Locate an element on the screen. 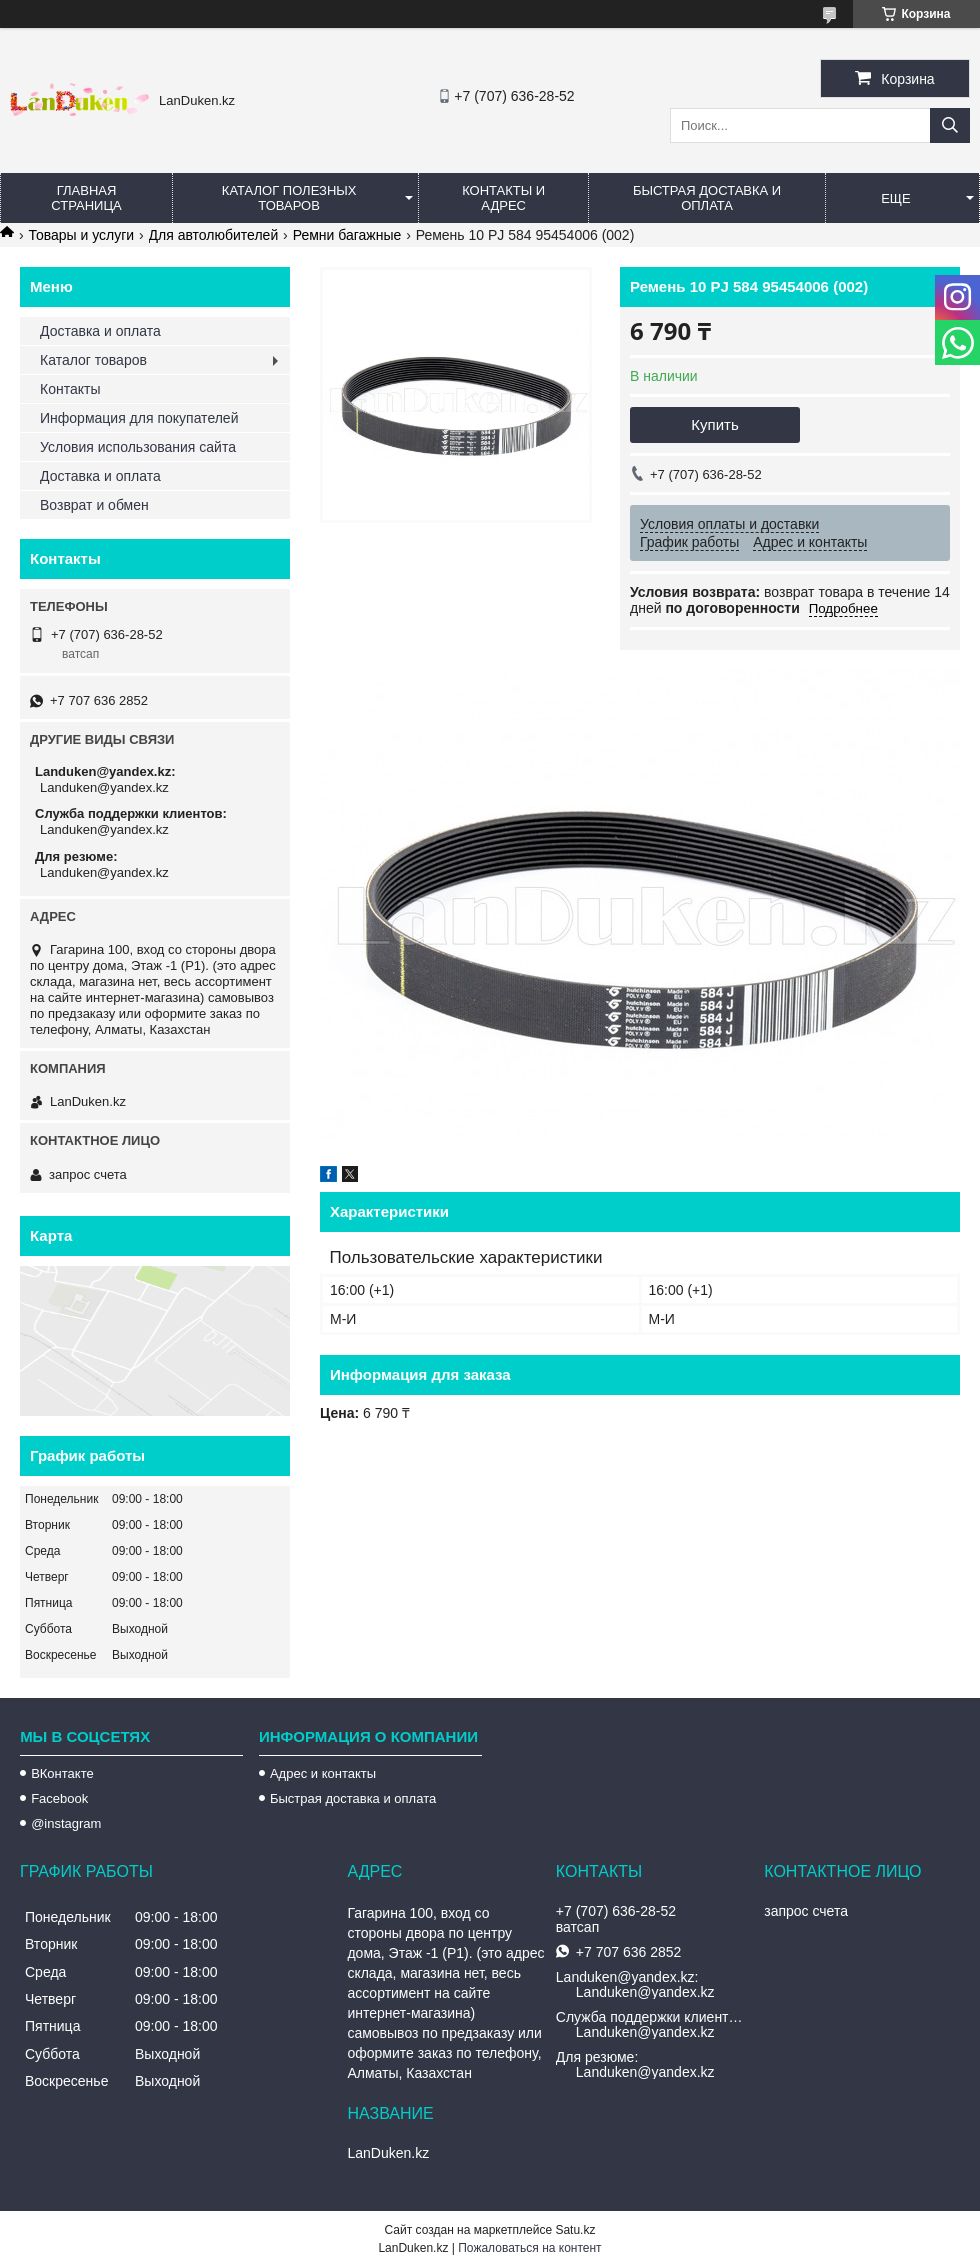 This screenshot has width=980, height=2267. Каталог полезных товаров is located at coordinates (289, 198).